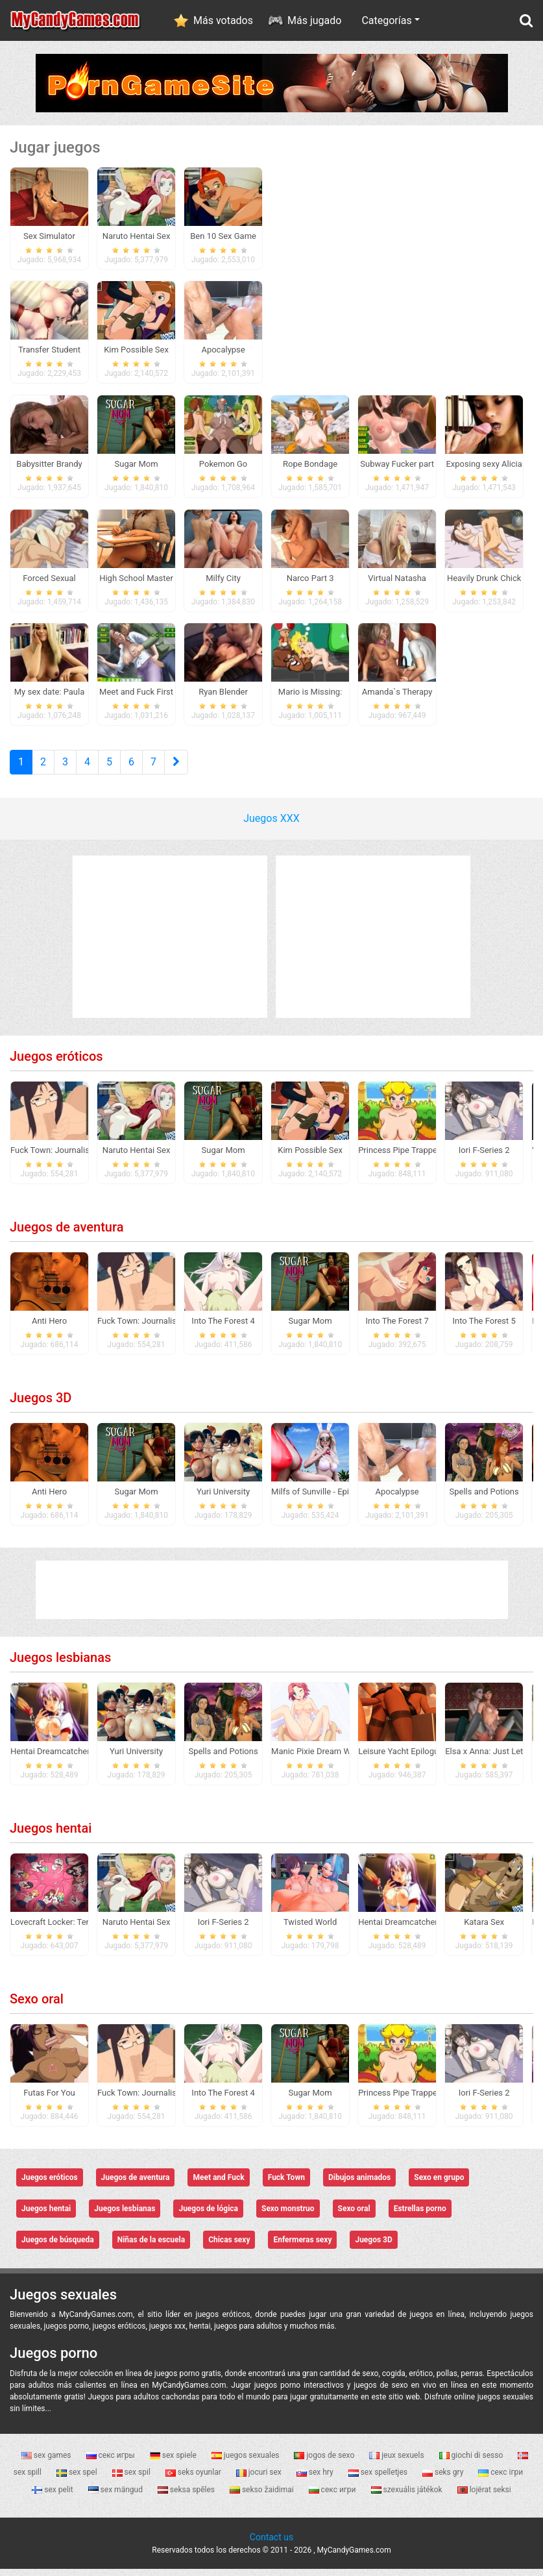  Describe the element at coordinates (407, 2496) in the screenshot. I see `szexuális játékok` at that location.